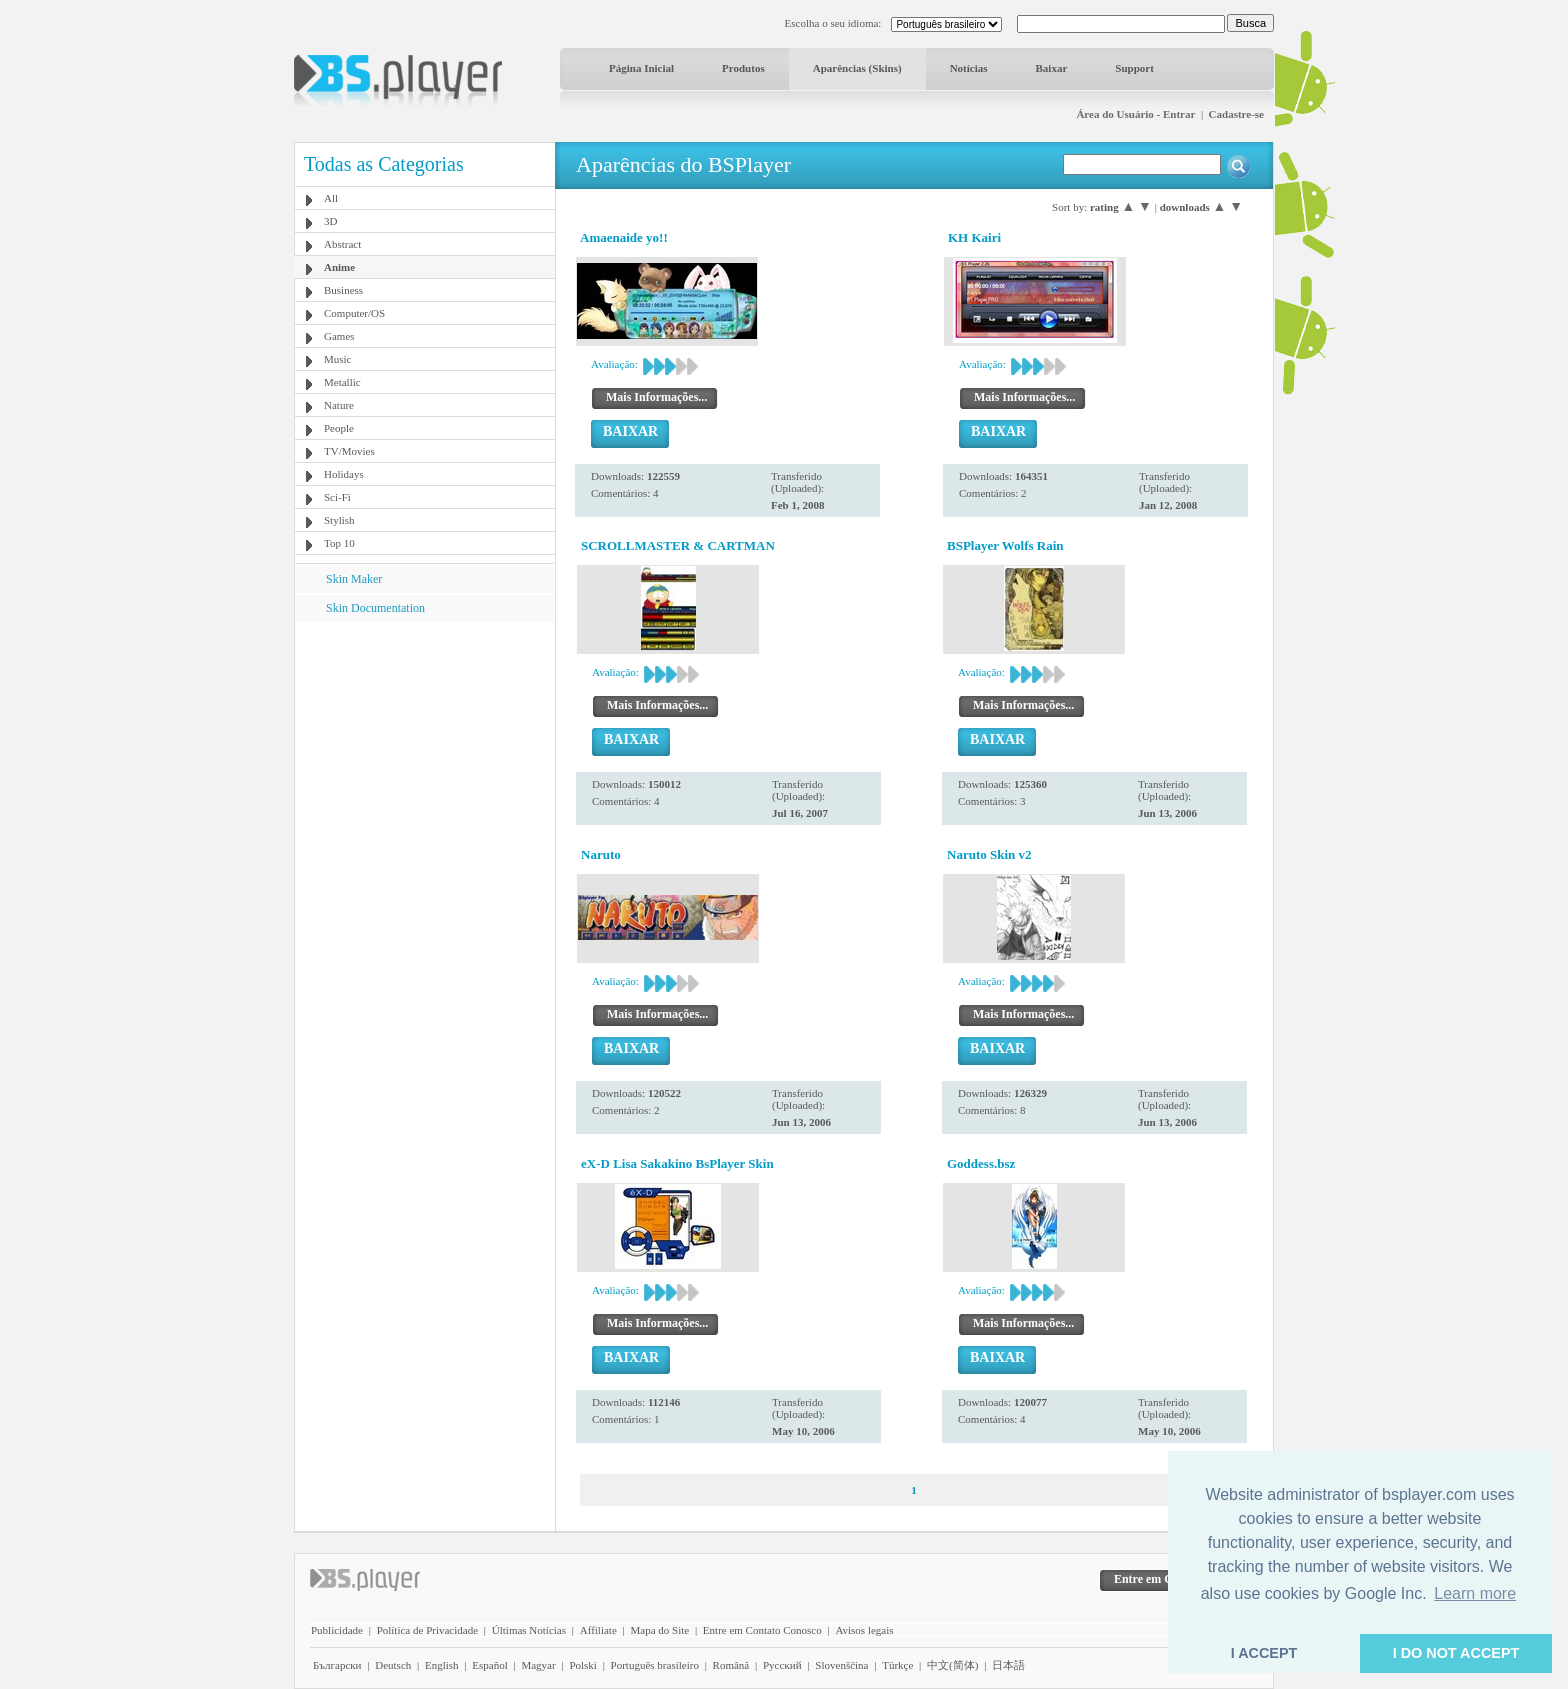 This screenshot has height=1689, width=1568. What do you see at coordinates (1008, 1665) in the screenshot?
I see `日本語` at bounding box center [1008, 1665].